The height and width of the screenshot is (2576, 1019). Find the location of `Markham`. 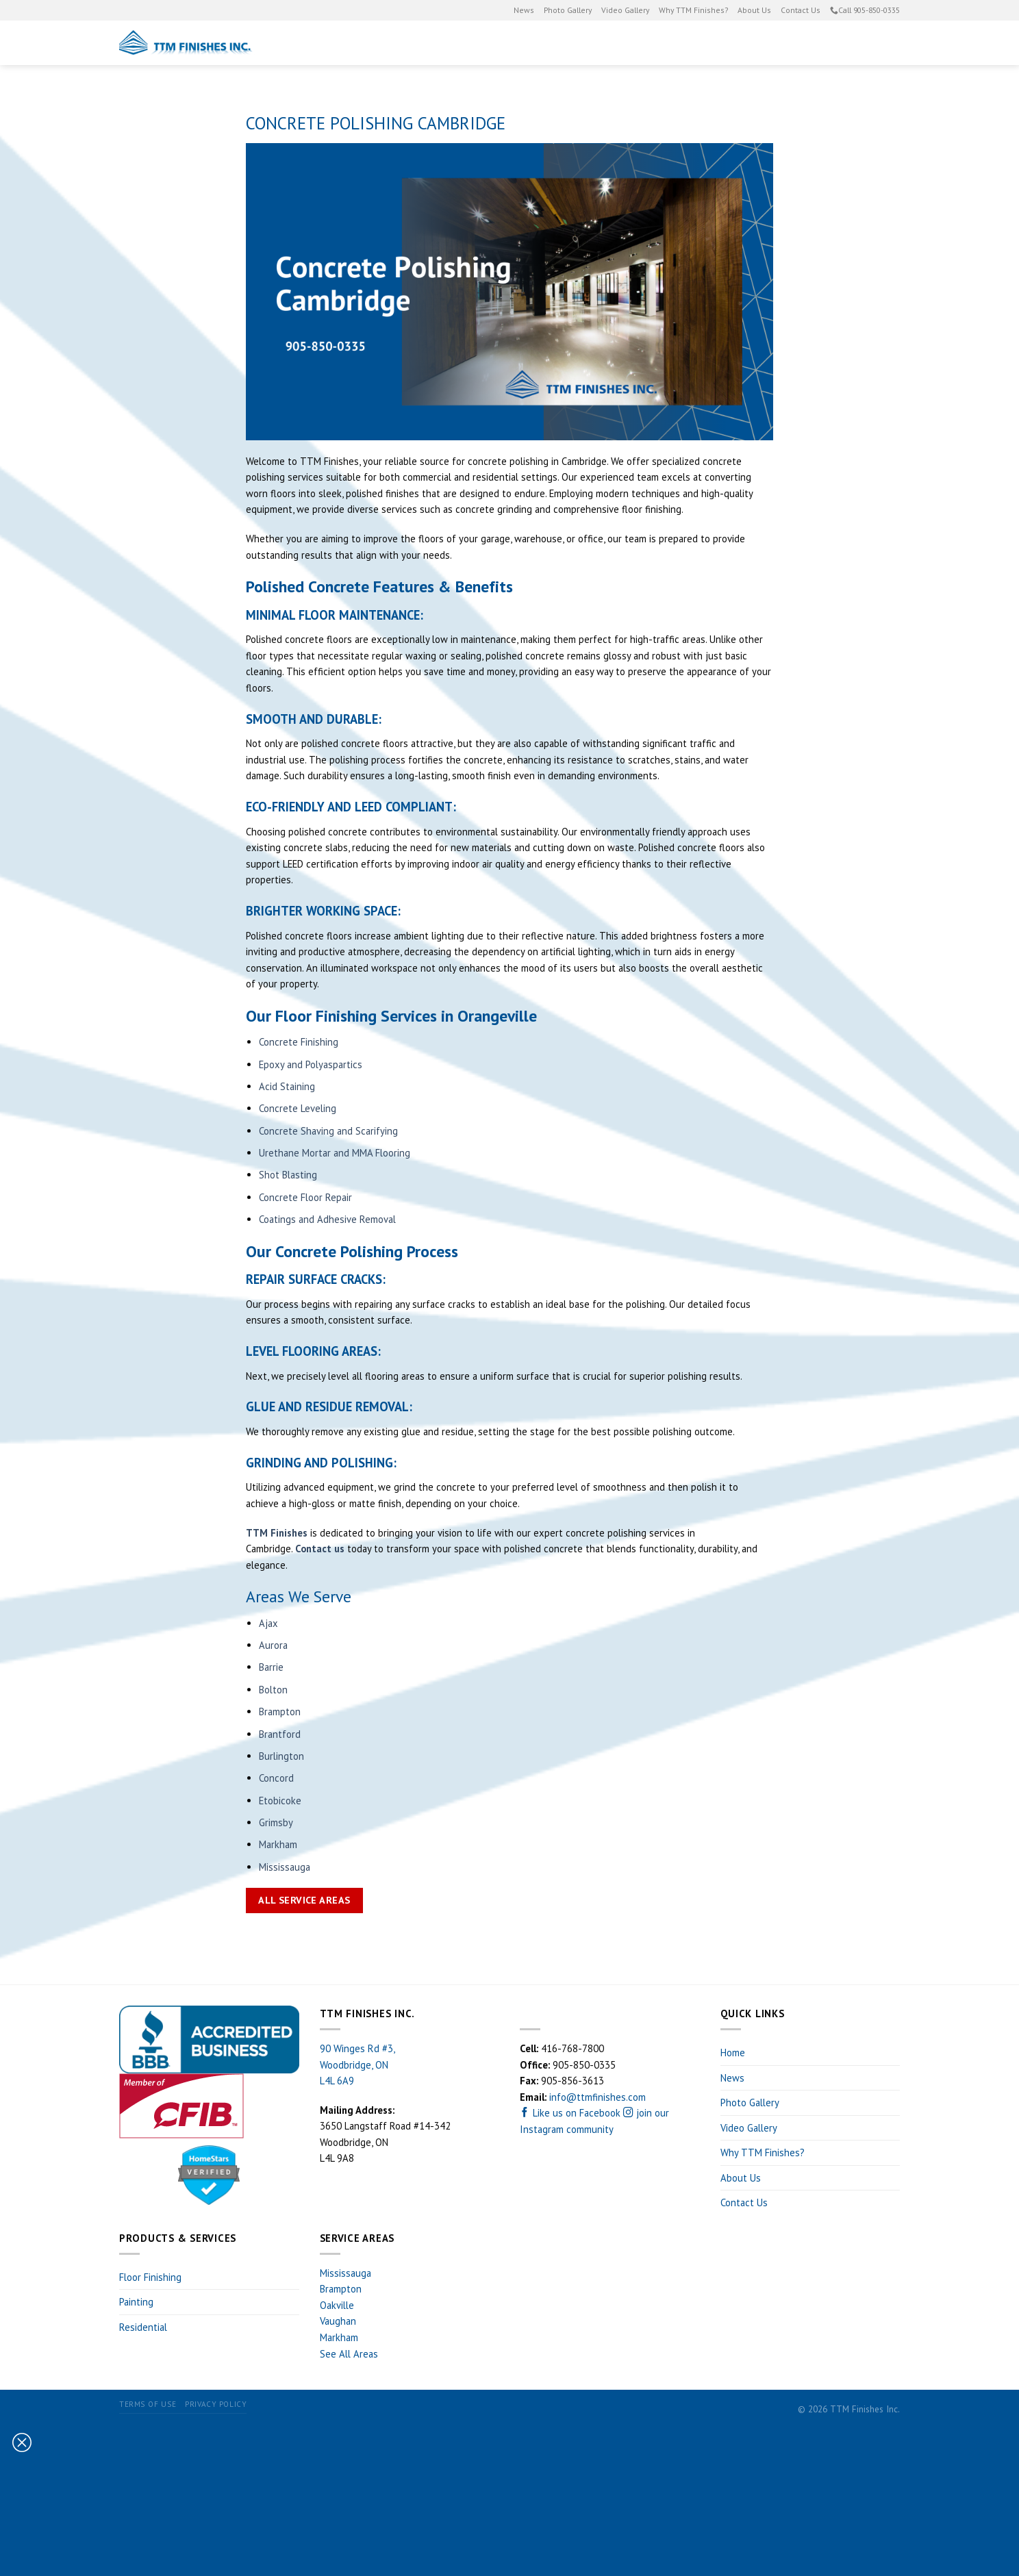

Markham is located at coordinates (278, 1844).